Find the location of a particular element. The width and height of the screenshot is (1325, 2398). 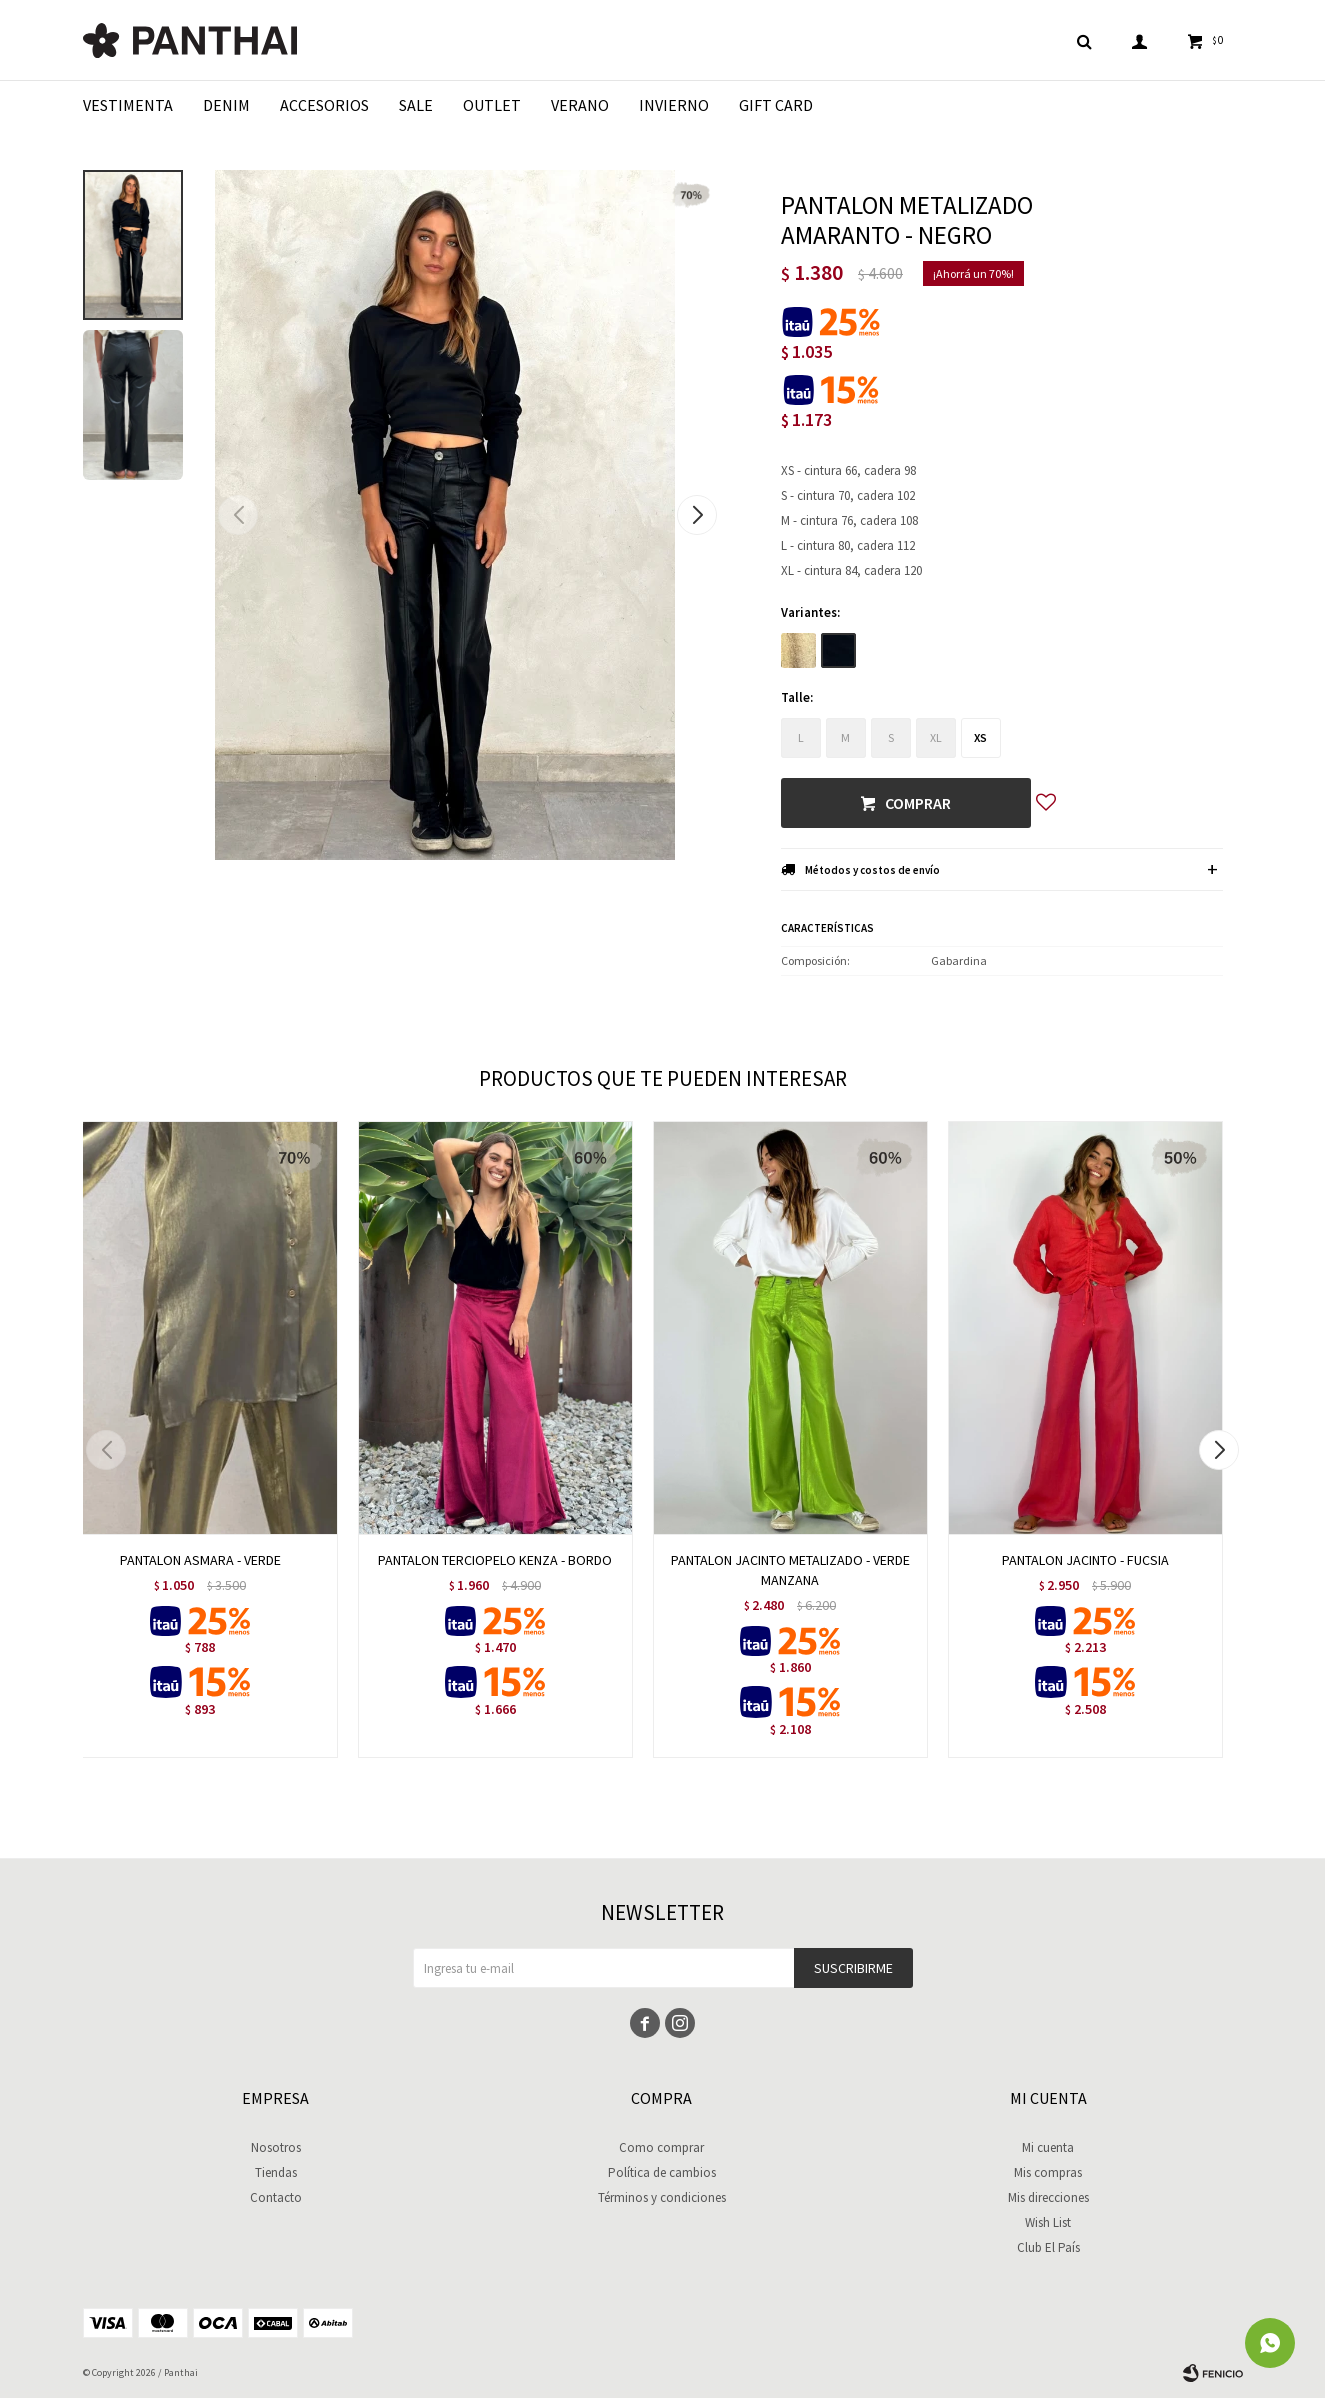

Invierno is located at coordinates (674, 105).